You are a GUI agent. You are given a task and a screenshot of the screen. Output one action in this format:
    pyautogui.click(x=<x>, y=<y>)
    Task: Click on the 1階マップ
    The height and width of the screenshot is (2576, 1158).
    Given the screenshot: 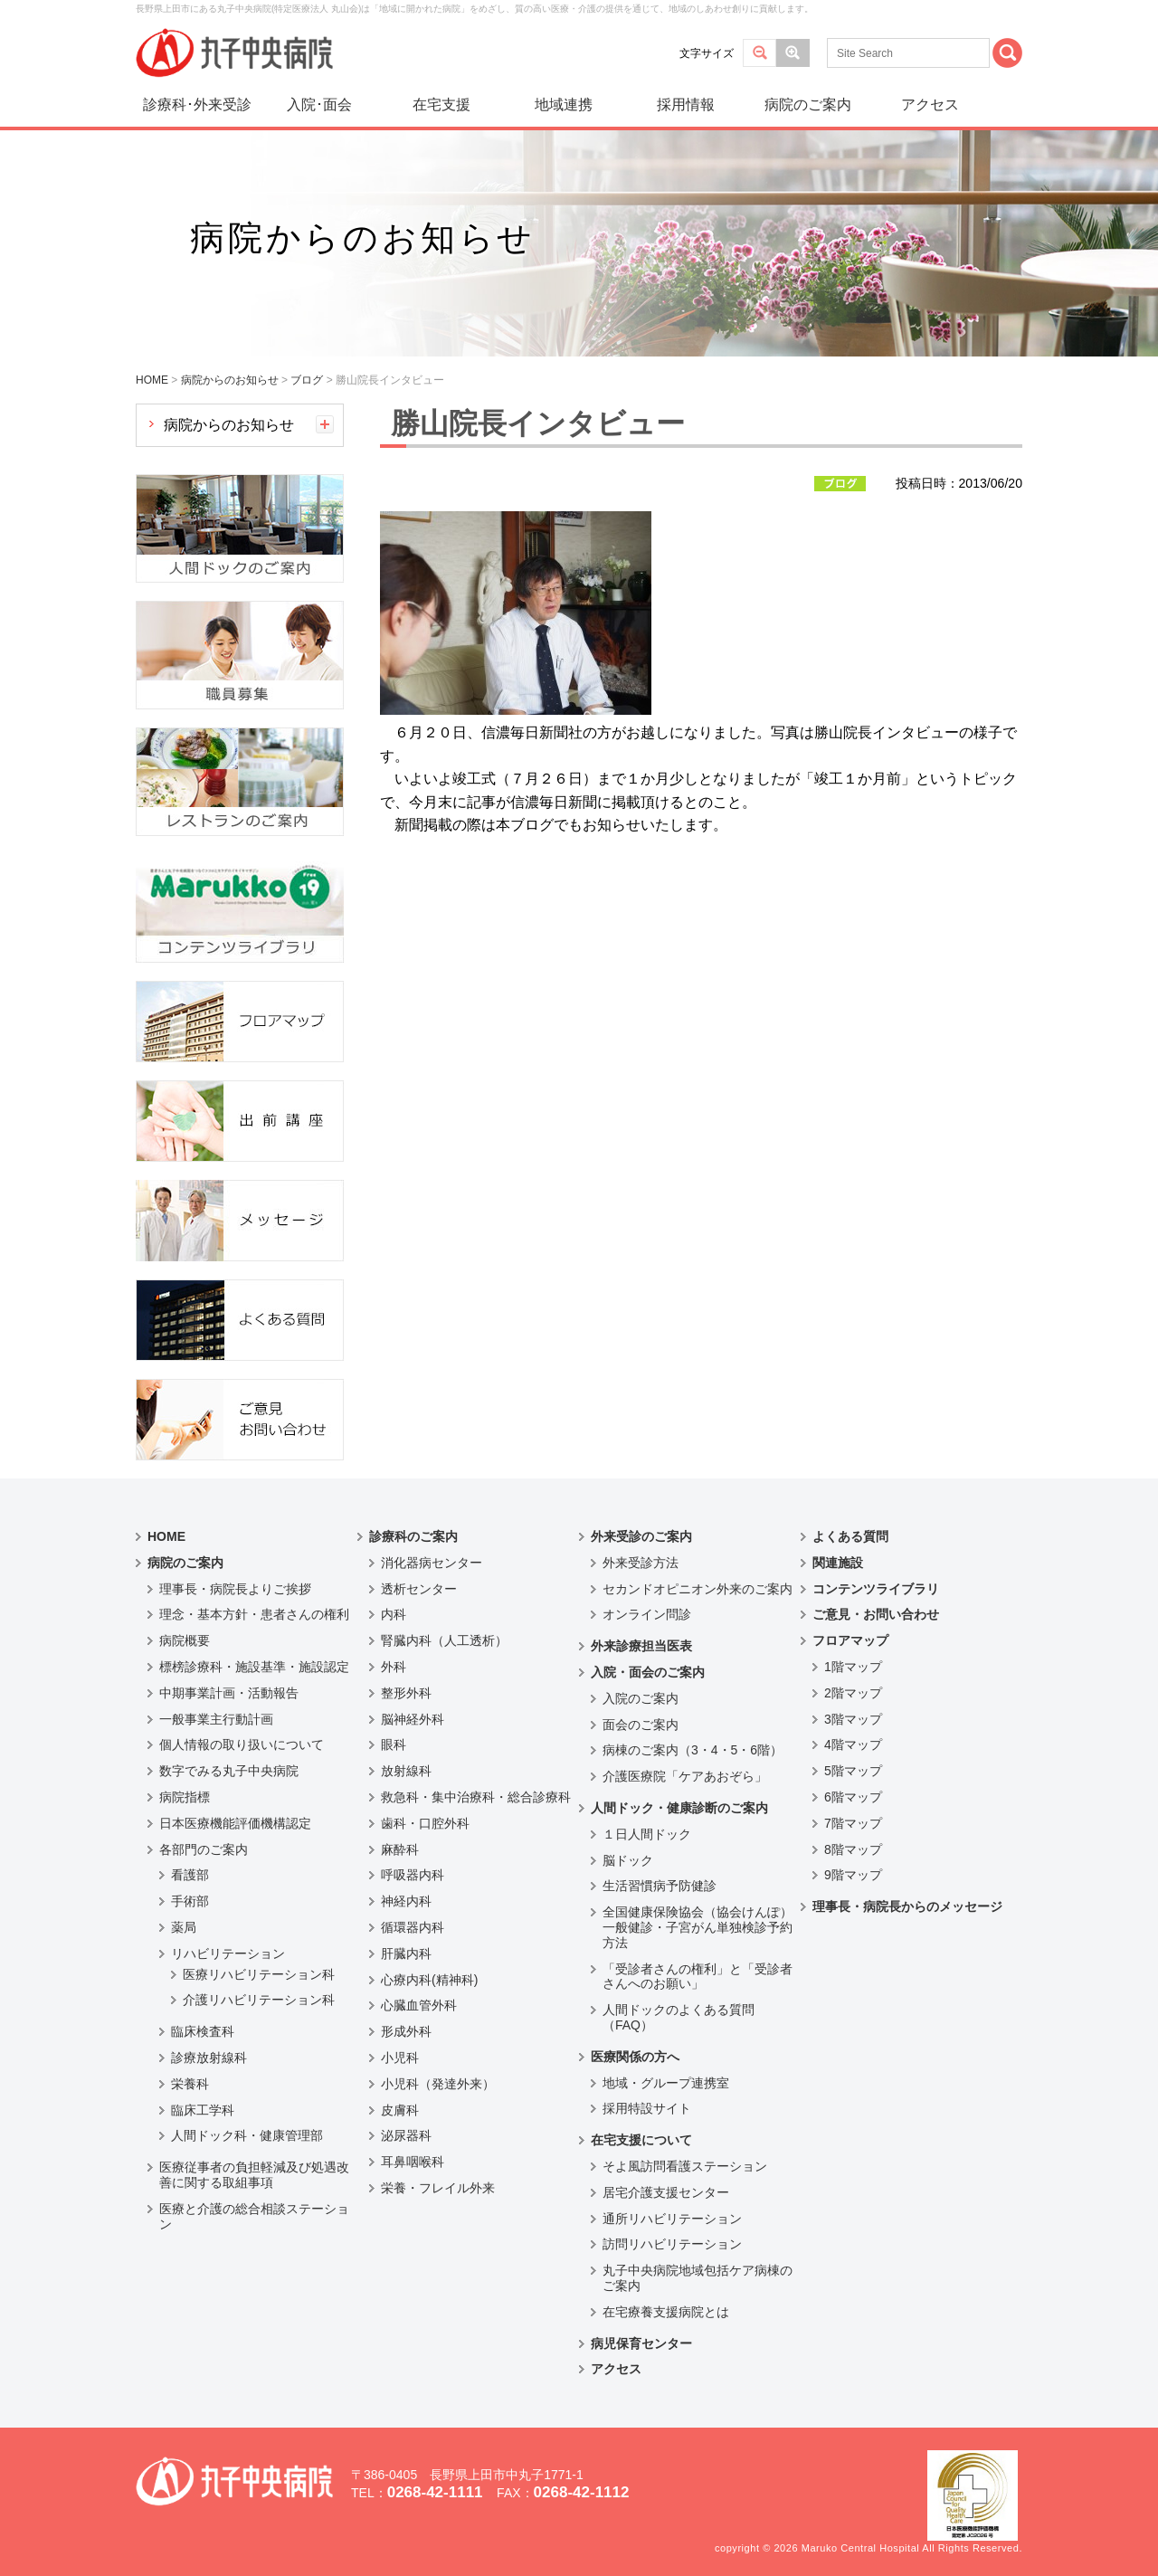 What is the action you would take?
    pyautogui.click(x=853, y=1666)
    